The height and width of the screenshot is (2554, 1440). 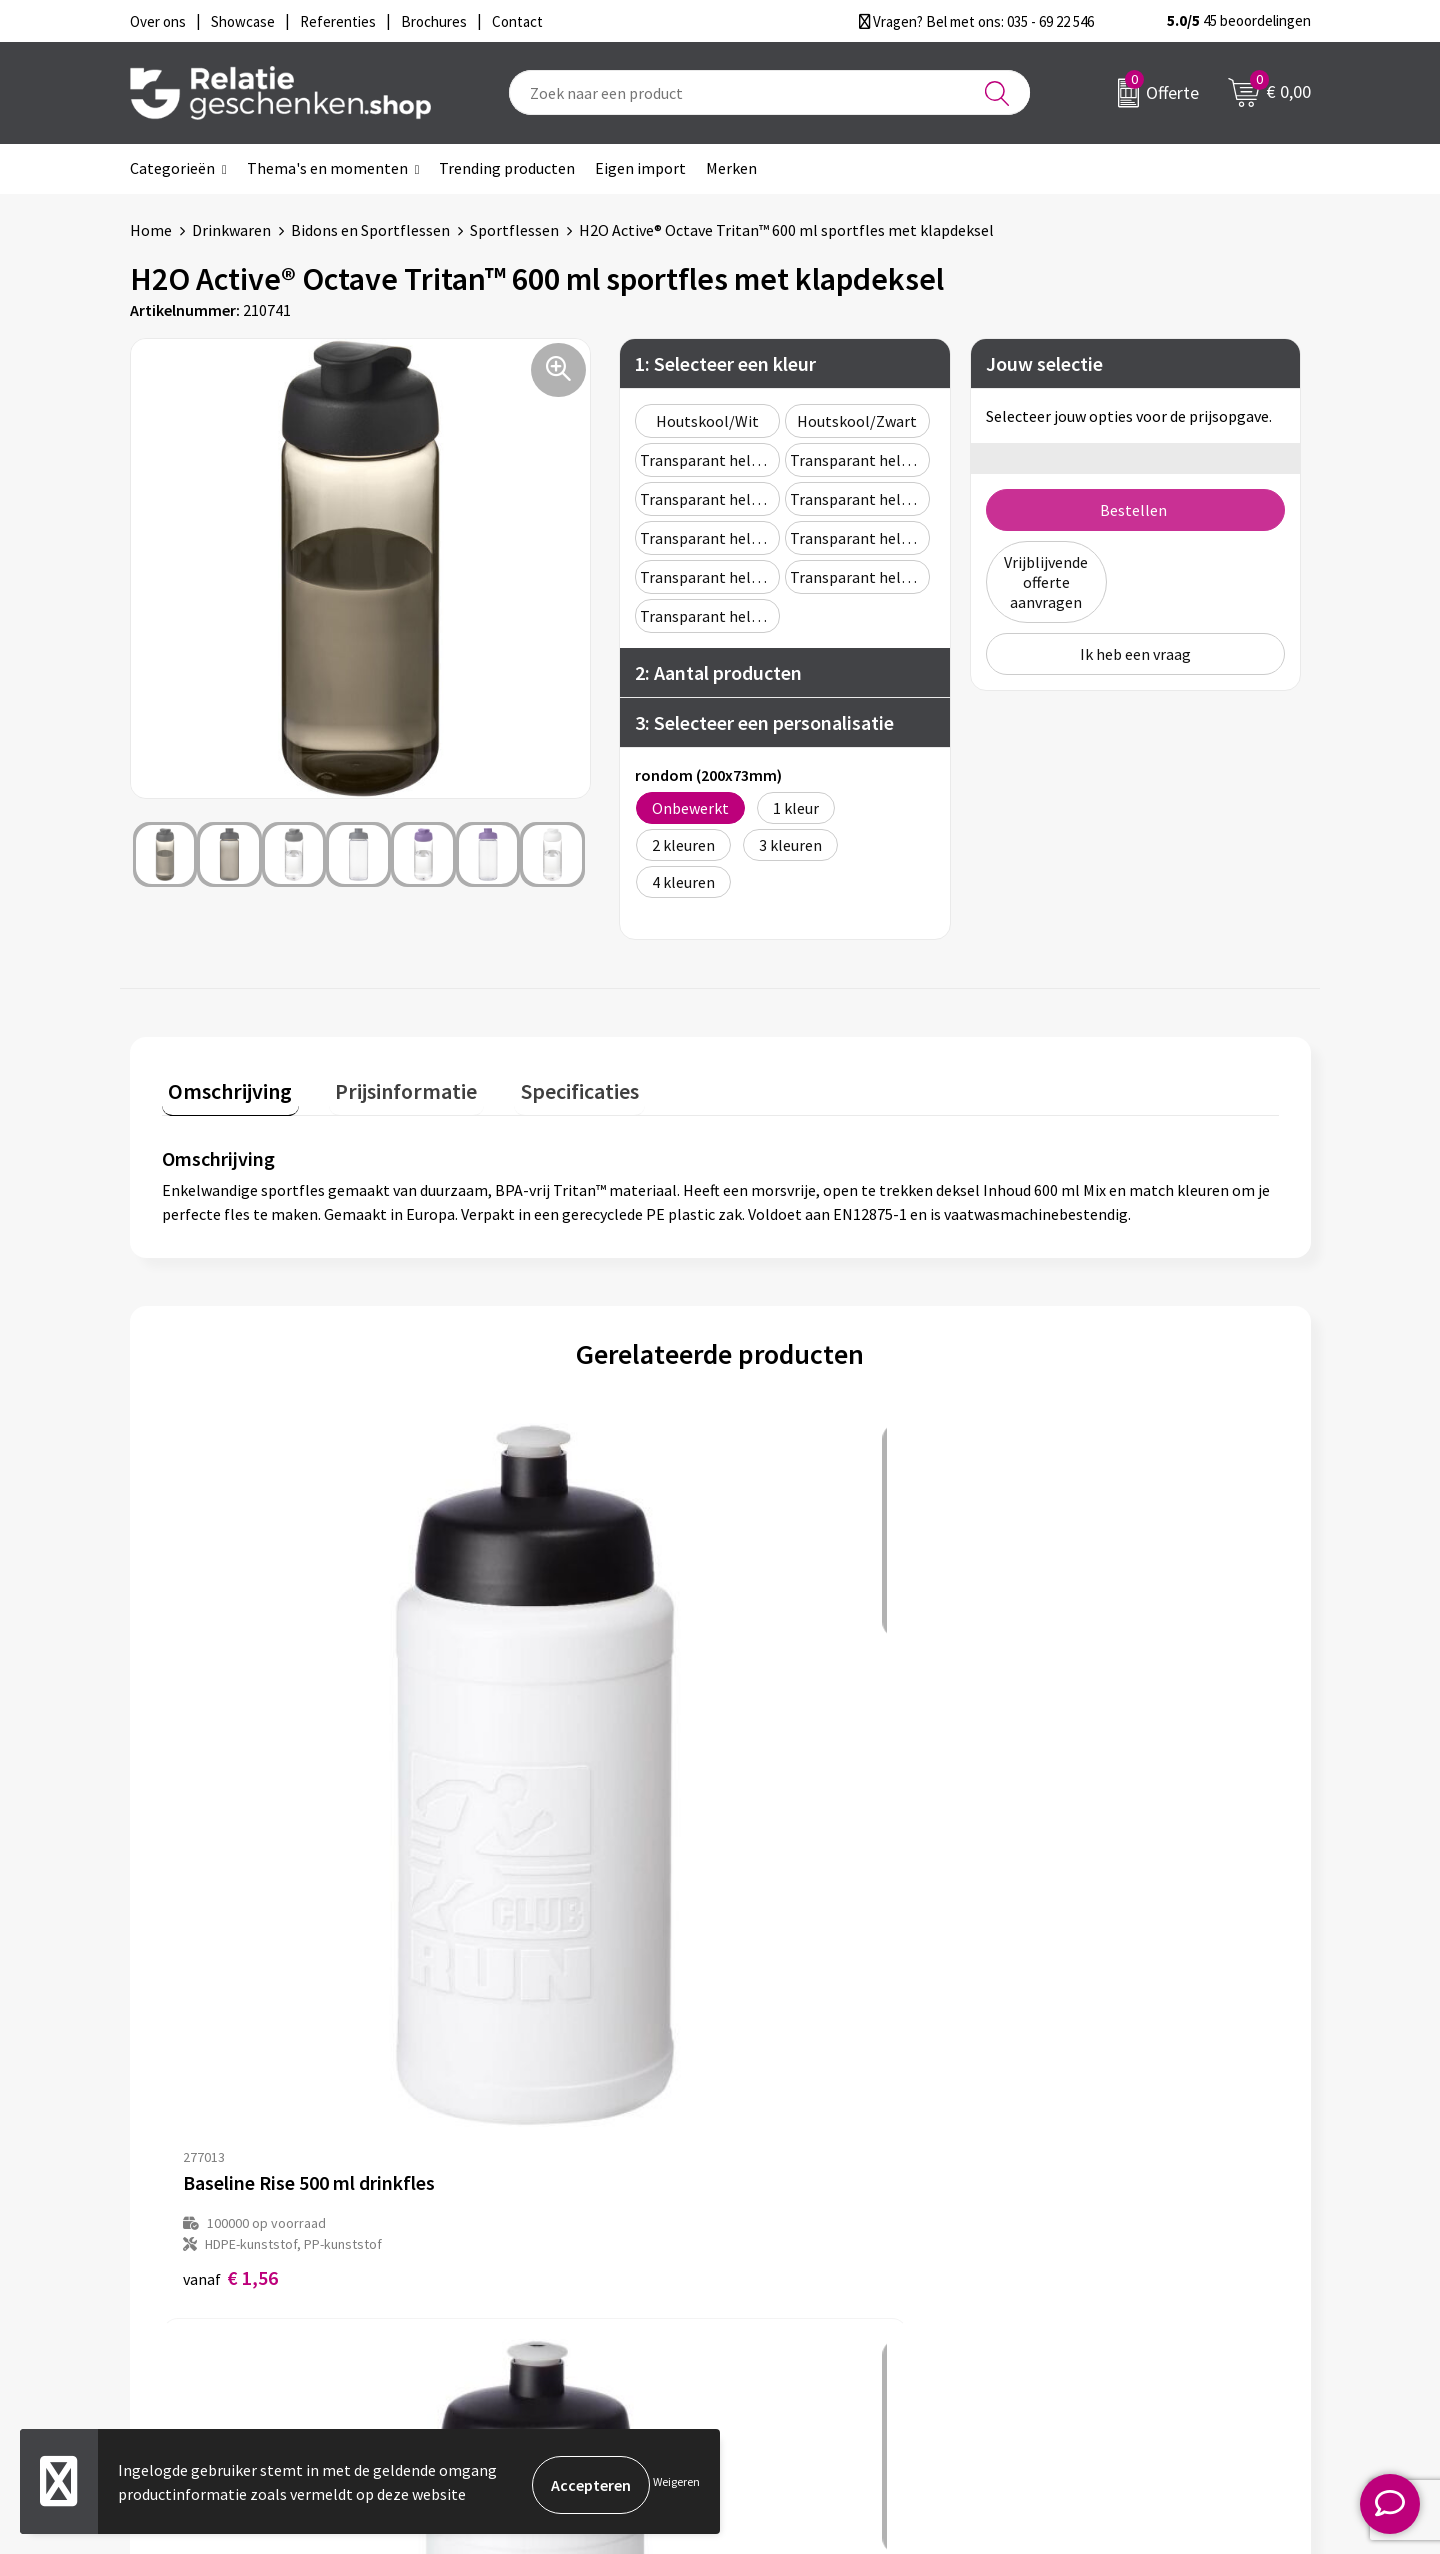 What do you see at coordinates (327, 168) in the screenshot?
I see `Thema's en momenten` at bounding box center [327, 168].